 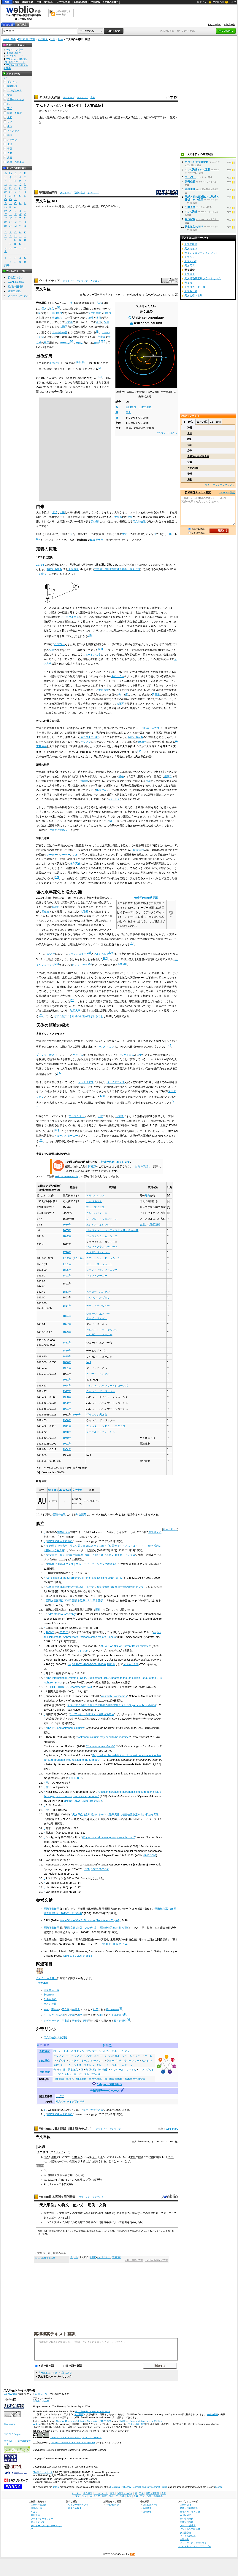 What do you see at coordinates (115, 1814) in the screenshot?
I see `天文単位は永年増加するか!? 太陽系天体の精密位置測定からの新たな問題` at bounding box center [115, 1814].